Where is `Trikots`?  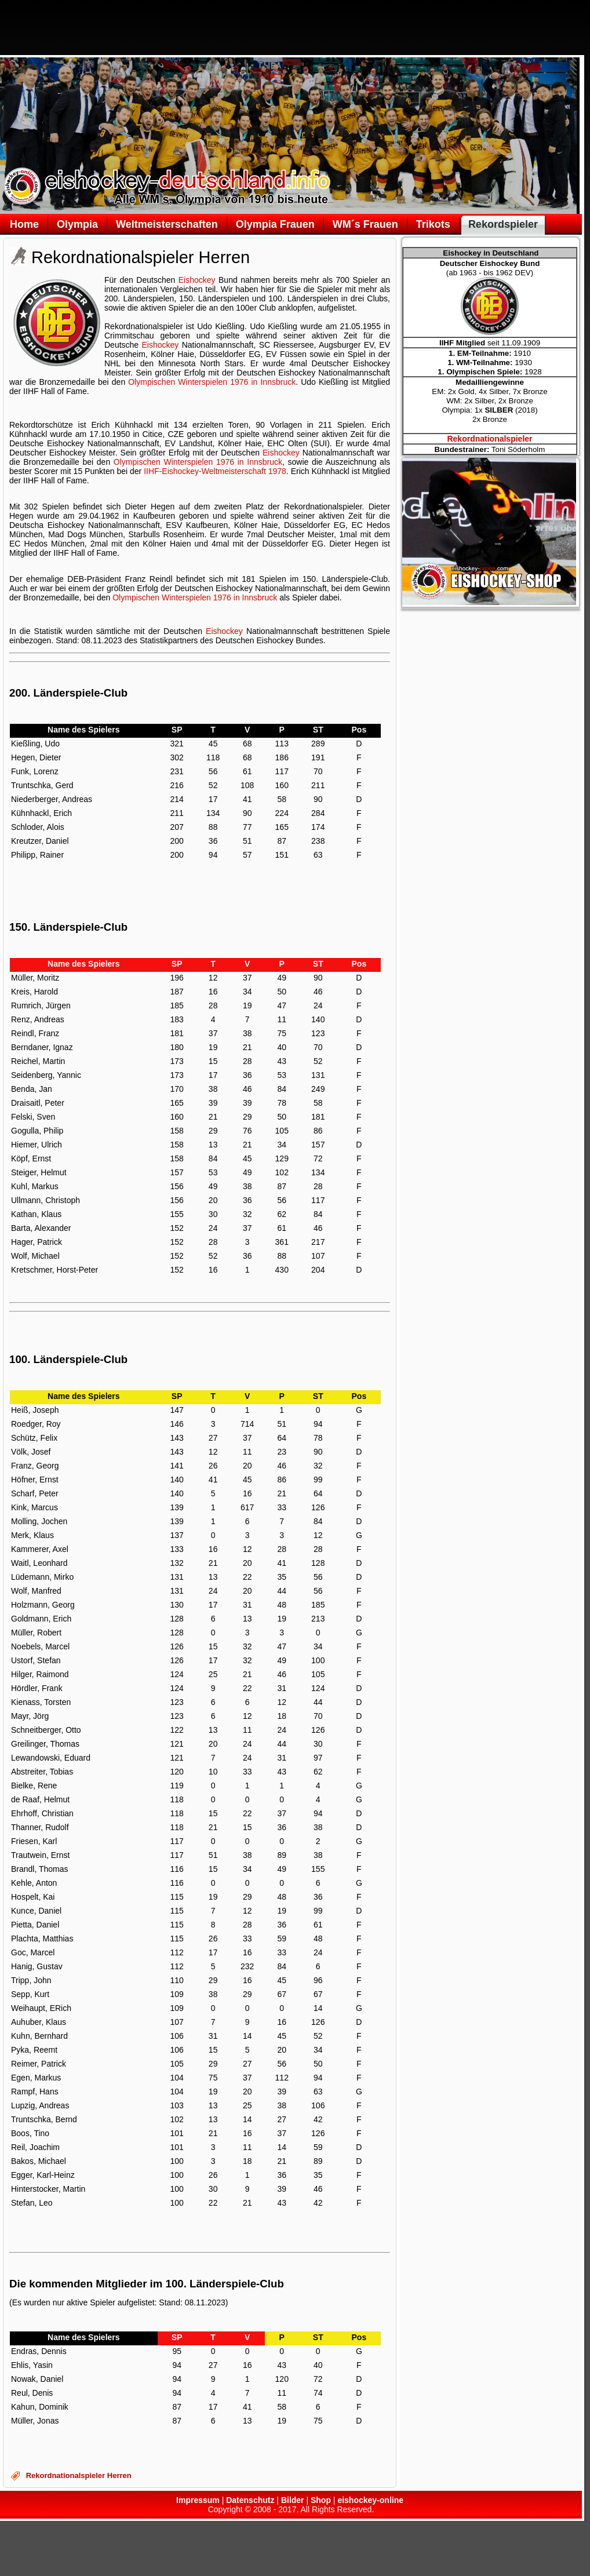
Trikots is located at coordinates (433, 224).